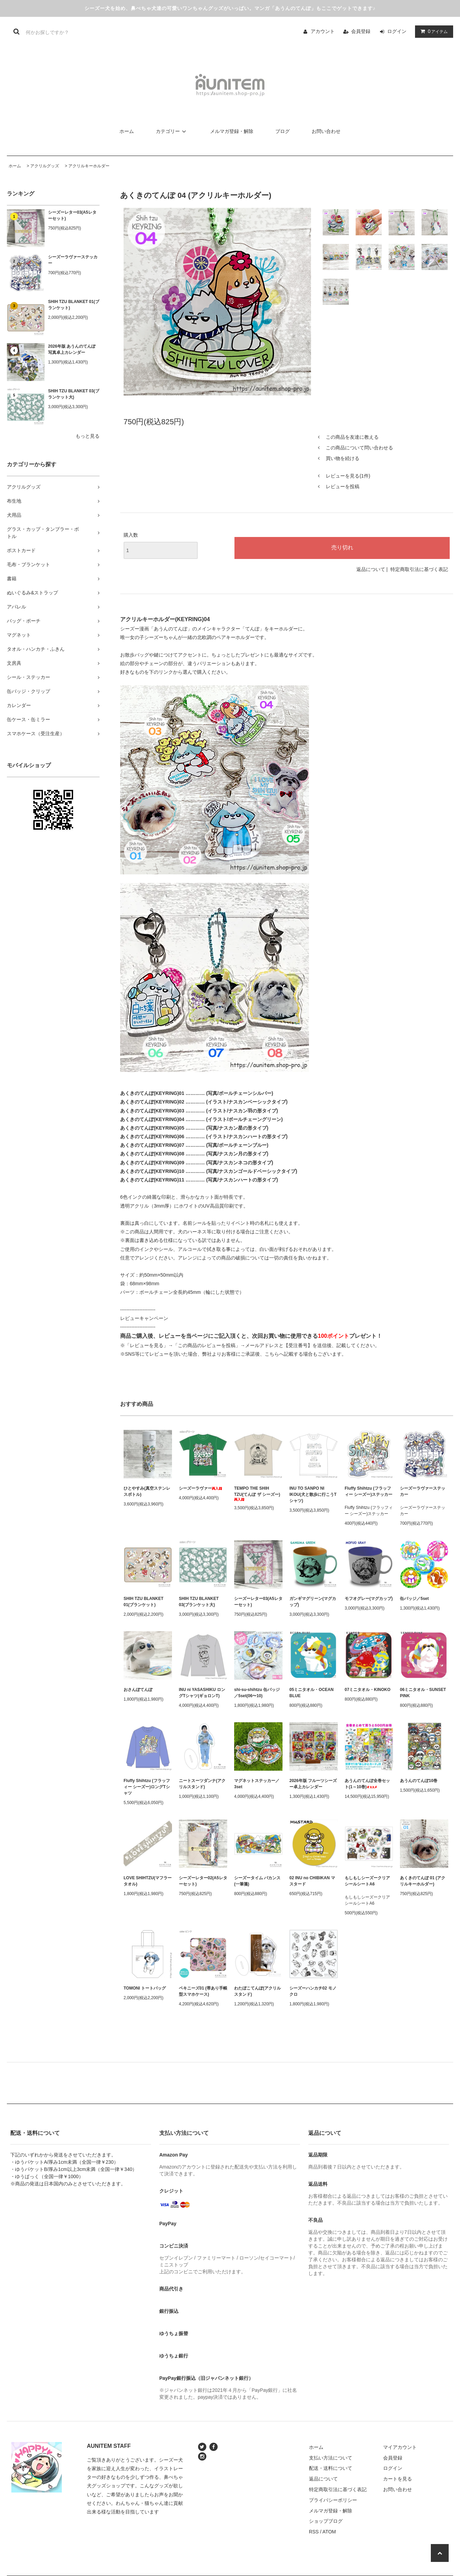  Describe the element at coordinates (202, 1692) in the screenshot. I see `INU ni YASASHIKU ロングTシャツ(ギョロンT)` at that location.